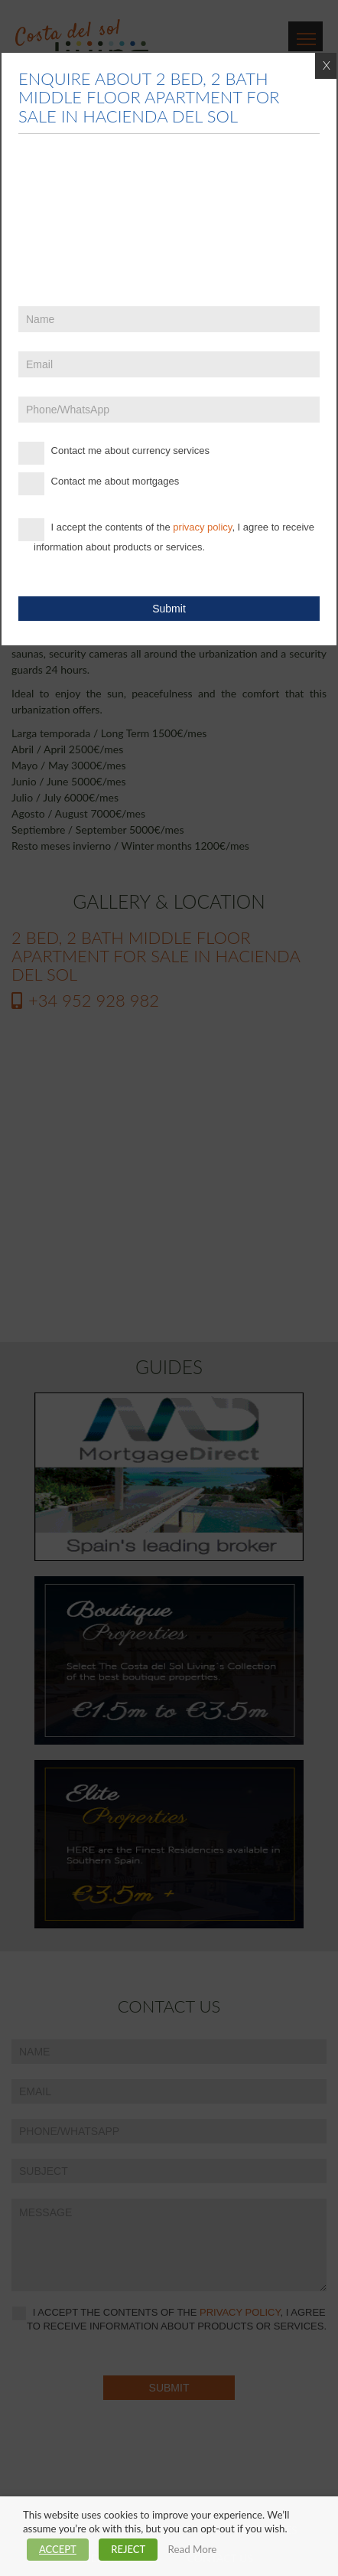 The image size is (338, 2576). What do you see at coordinates (98, 483) in the screenshot?
I see `Contact me about mortgages` at bounding box center [98, 483].